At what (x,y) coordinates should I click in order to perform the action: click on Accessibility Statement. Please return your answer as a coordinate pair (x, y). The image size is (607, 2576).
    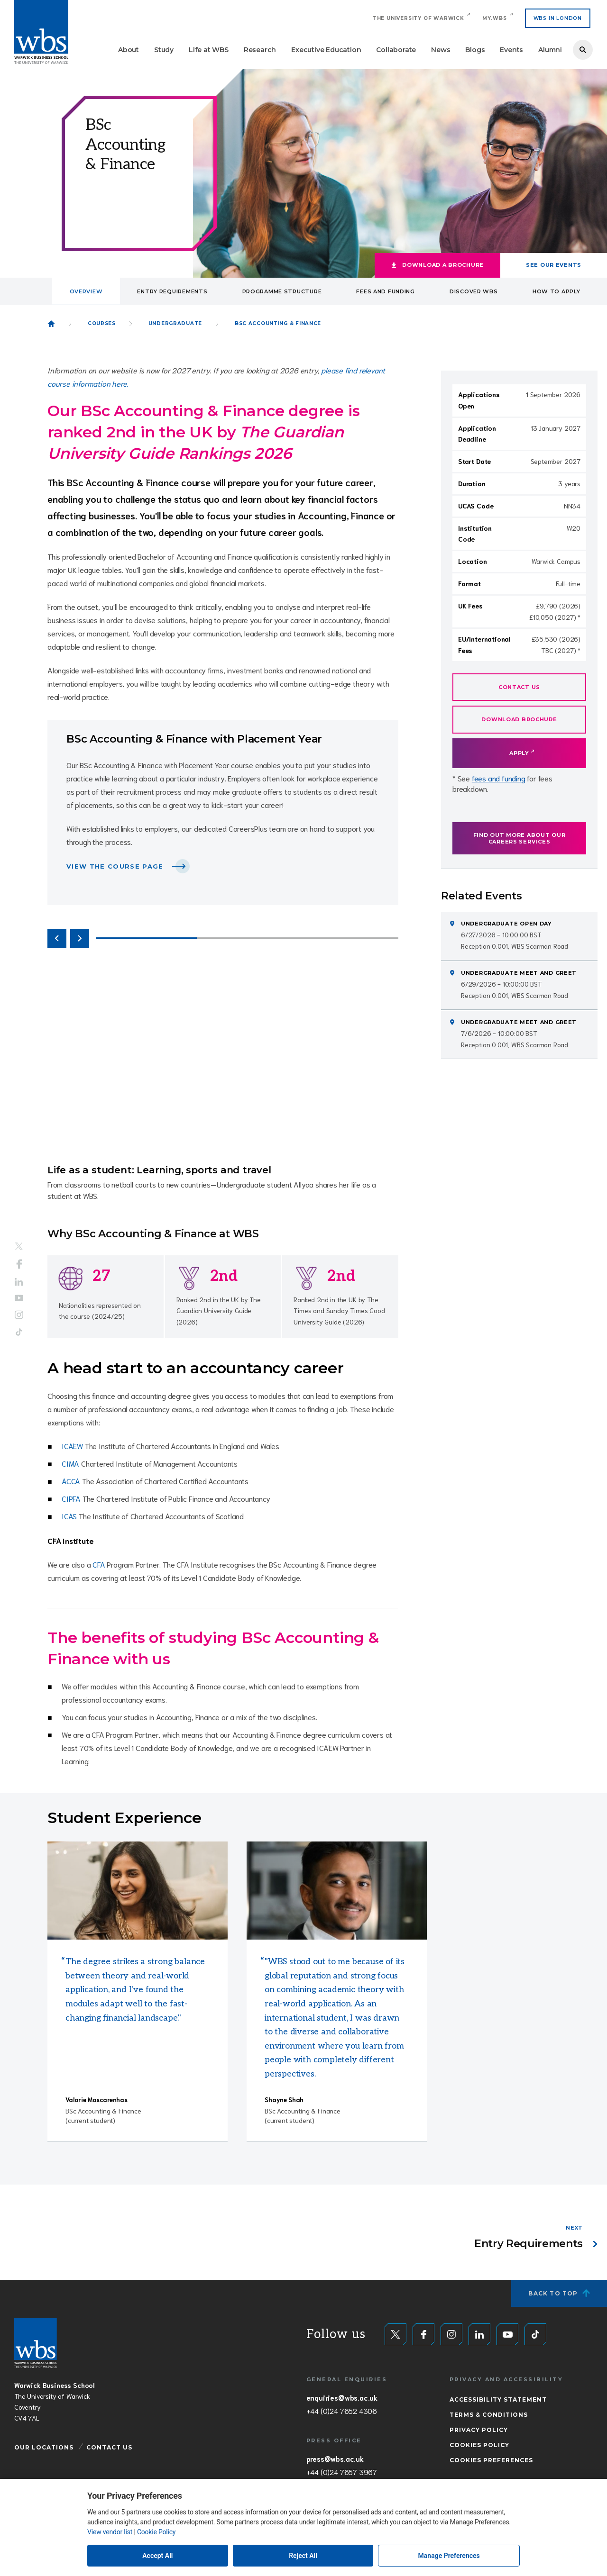
    Looking at the image, I should click on (498, 2399).